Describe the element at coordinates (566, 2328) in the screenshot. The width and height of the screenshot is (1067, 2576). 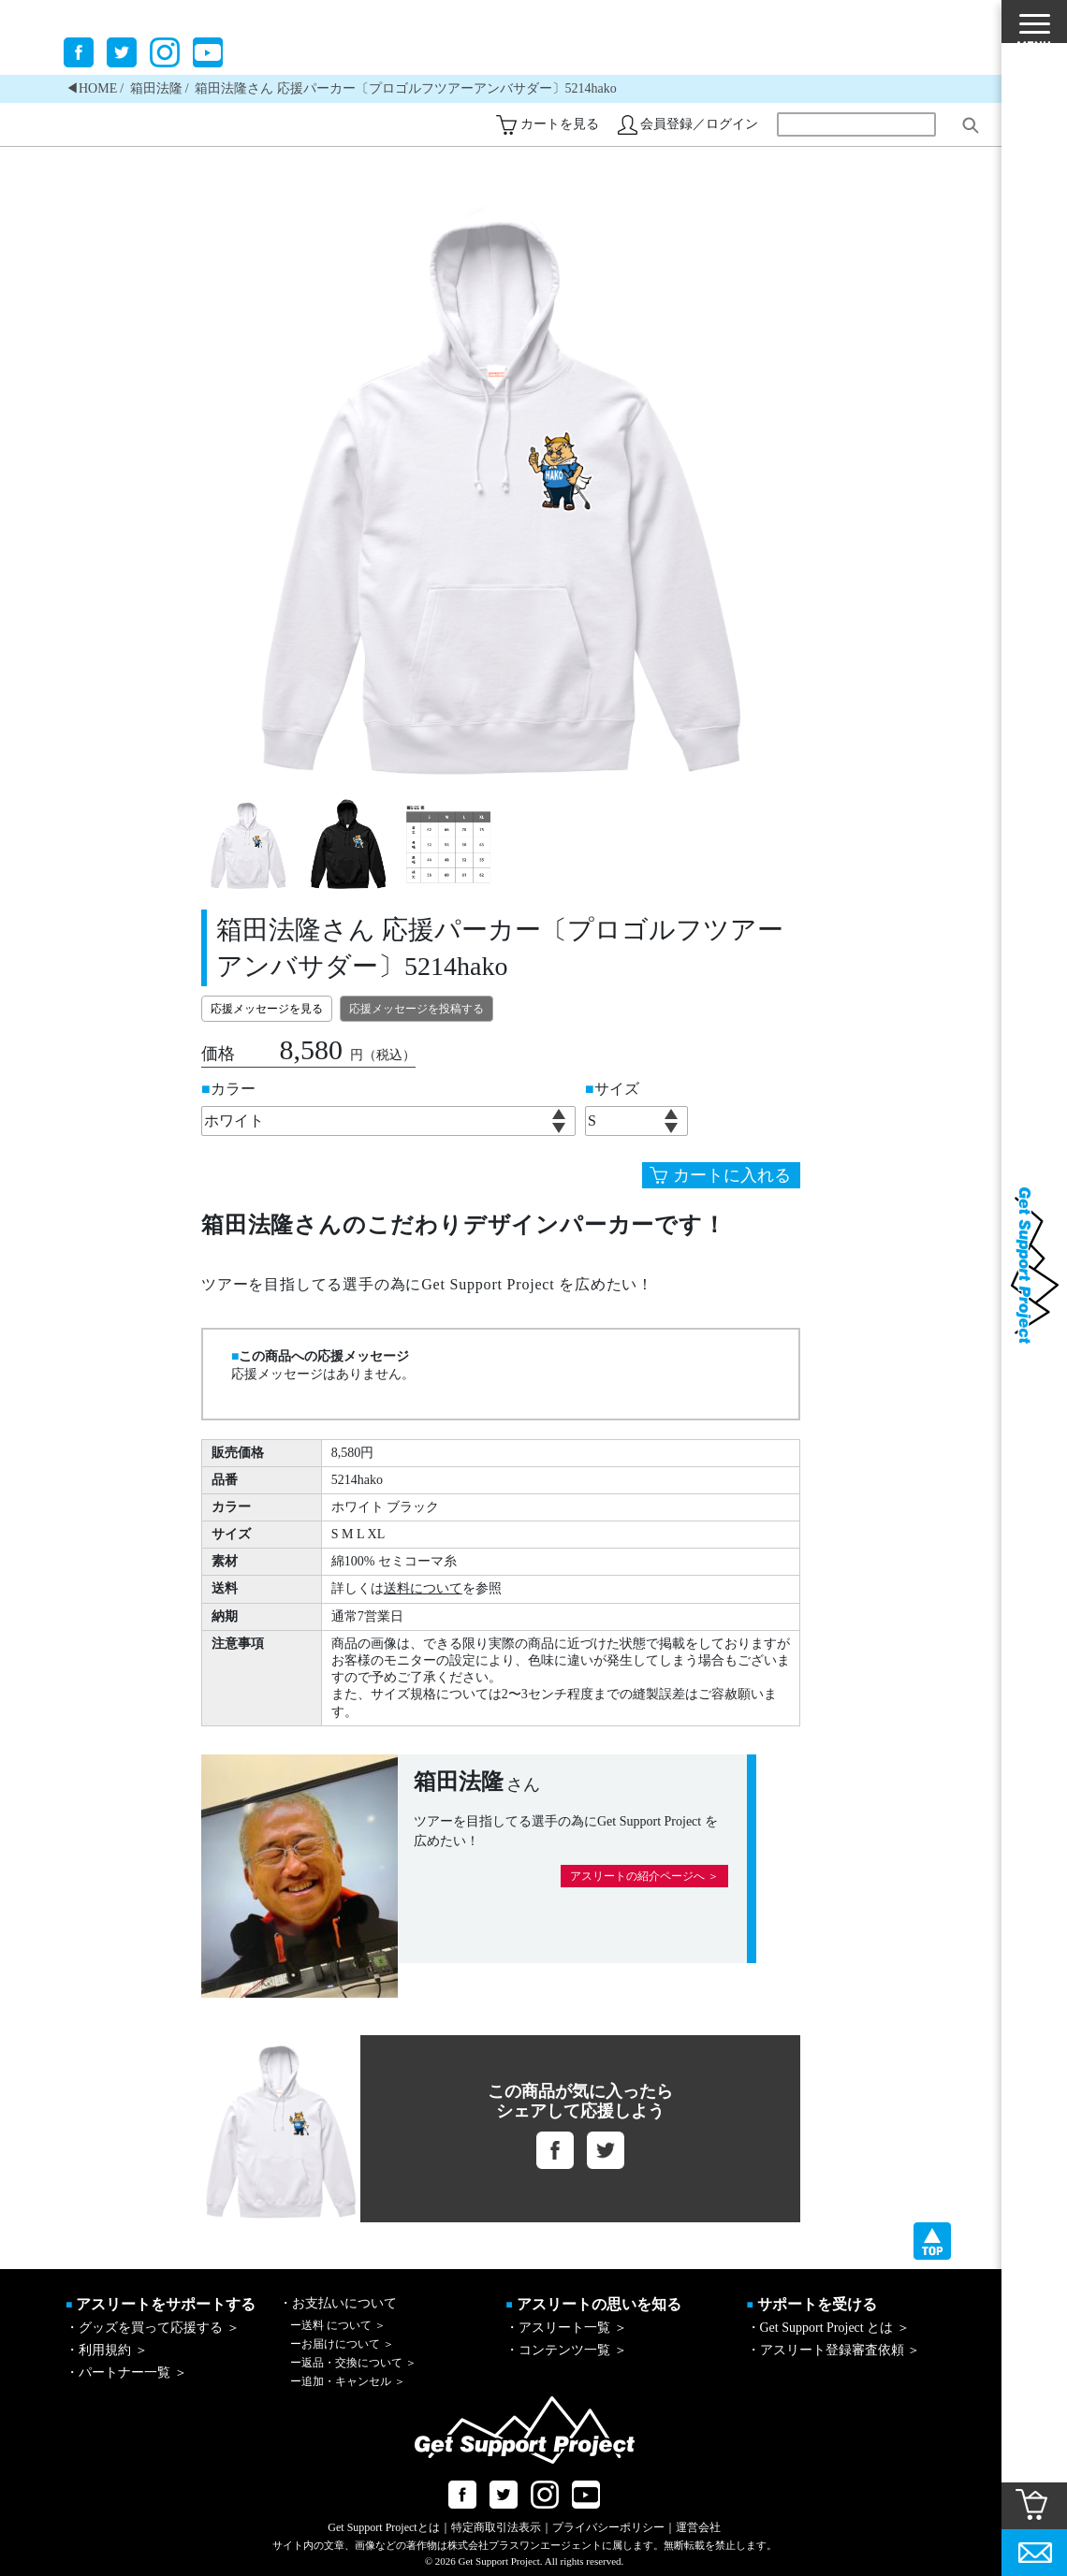
I see `・アスリート一覧 ＞` at that location.